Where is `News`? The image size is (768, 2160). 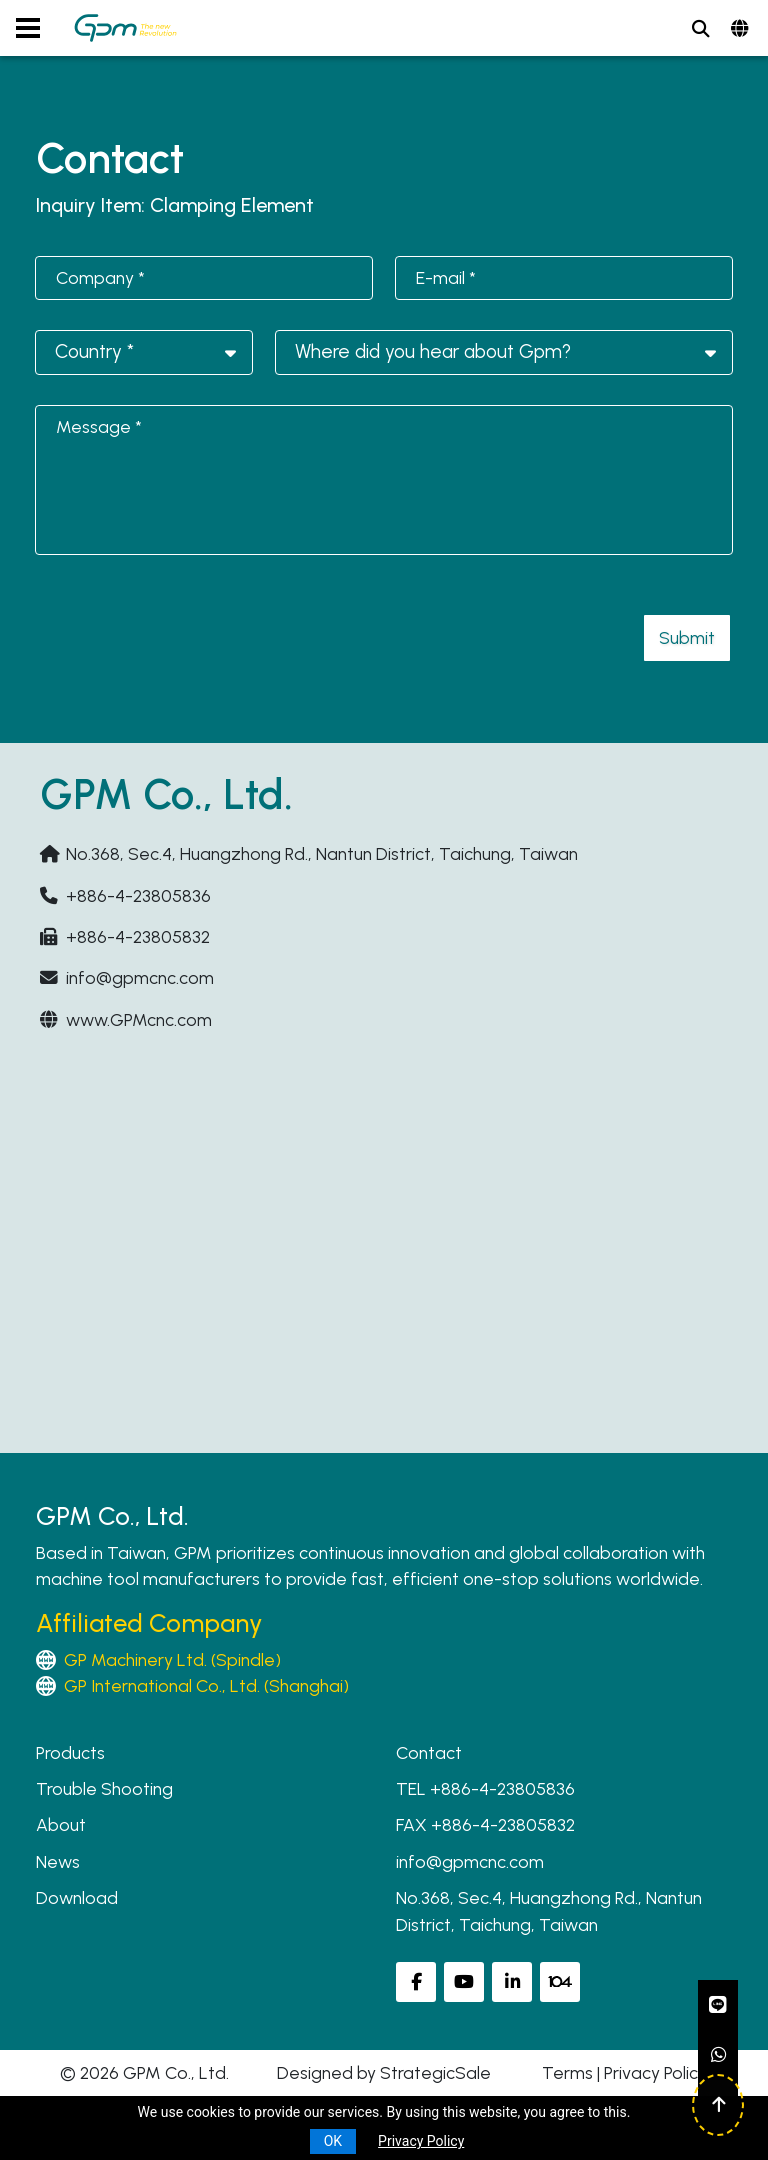
News is located at coordinates (58, 1861).